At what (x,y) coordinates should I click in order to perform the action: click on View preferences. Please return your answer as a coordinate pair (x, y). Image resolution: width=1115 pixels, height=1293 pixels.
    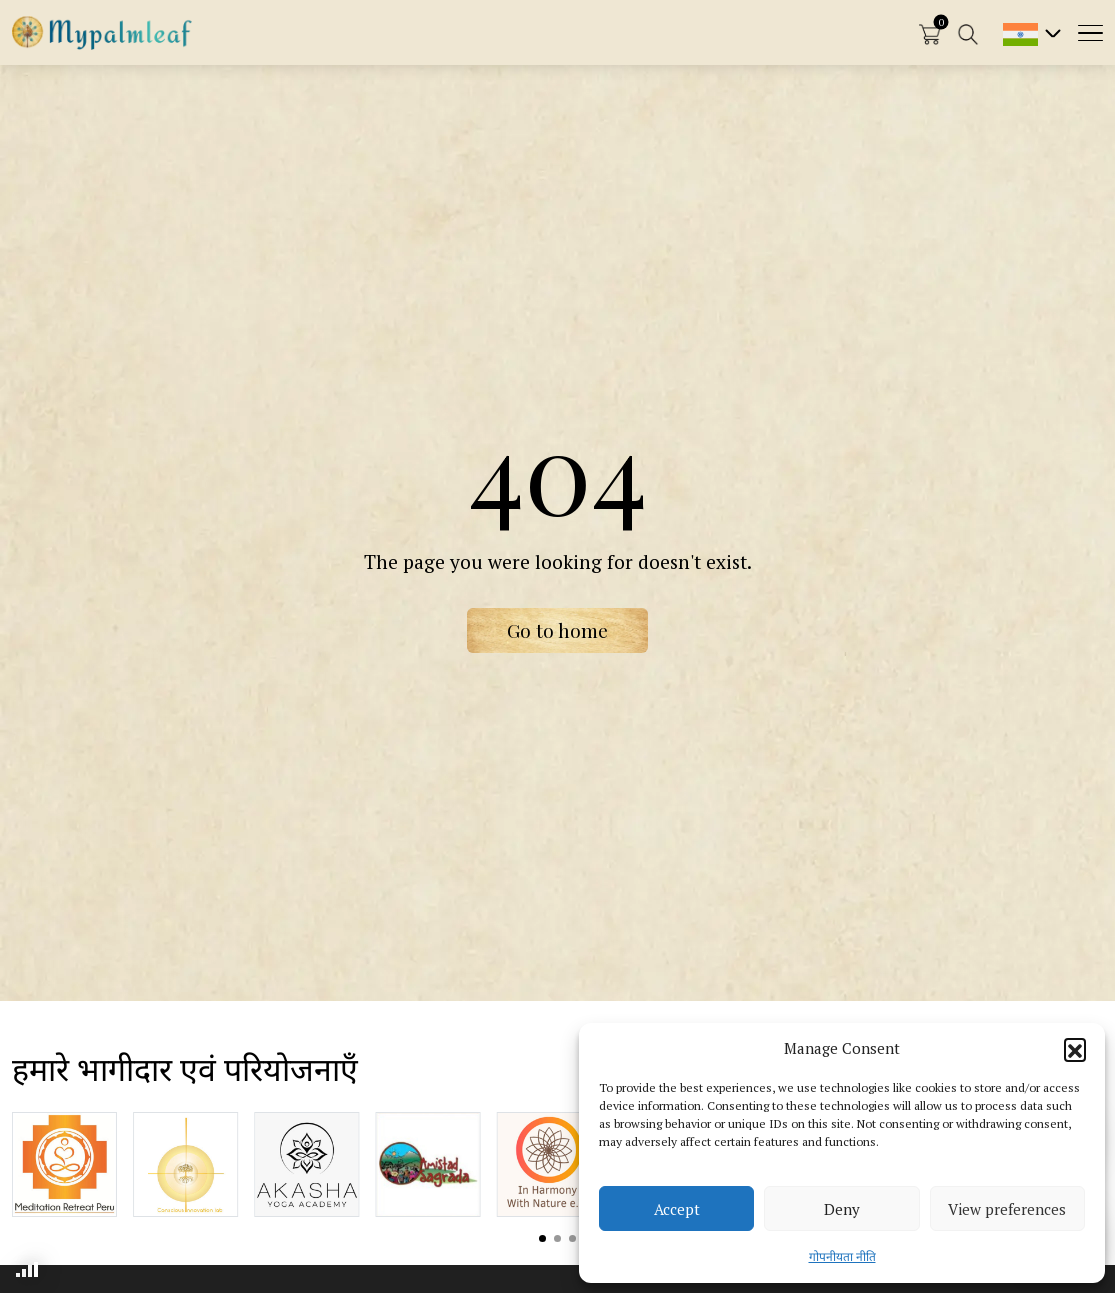
    Looking at the image, I should click on (1007, 1209).